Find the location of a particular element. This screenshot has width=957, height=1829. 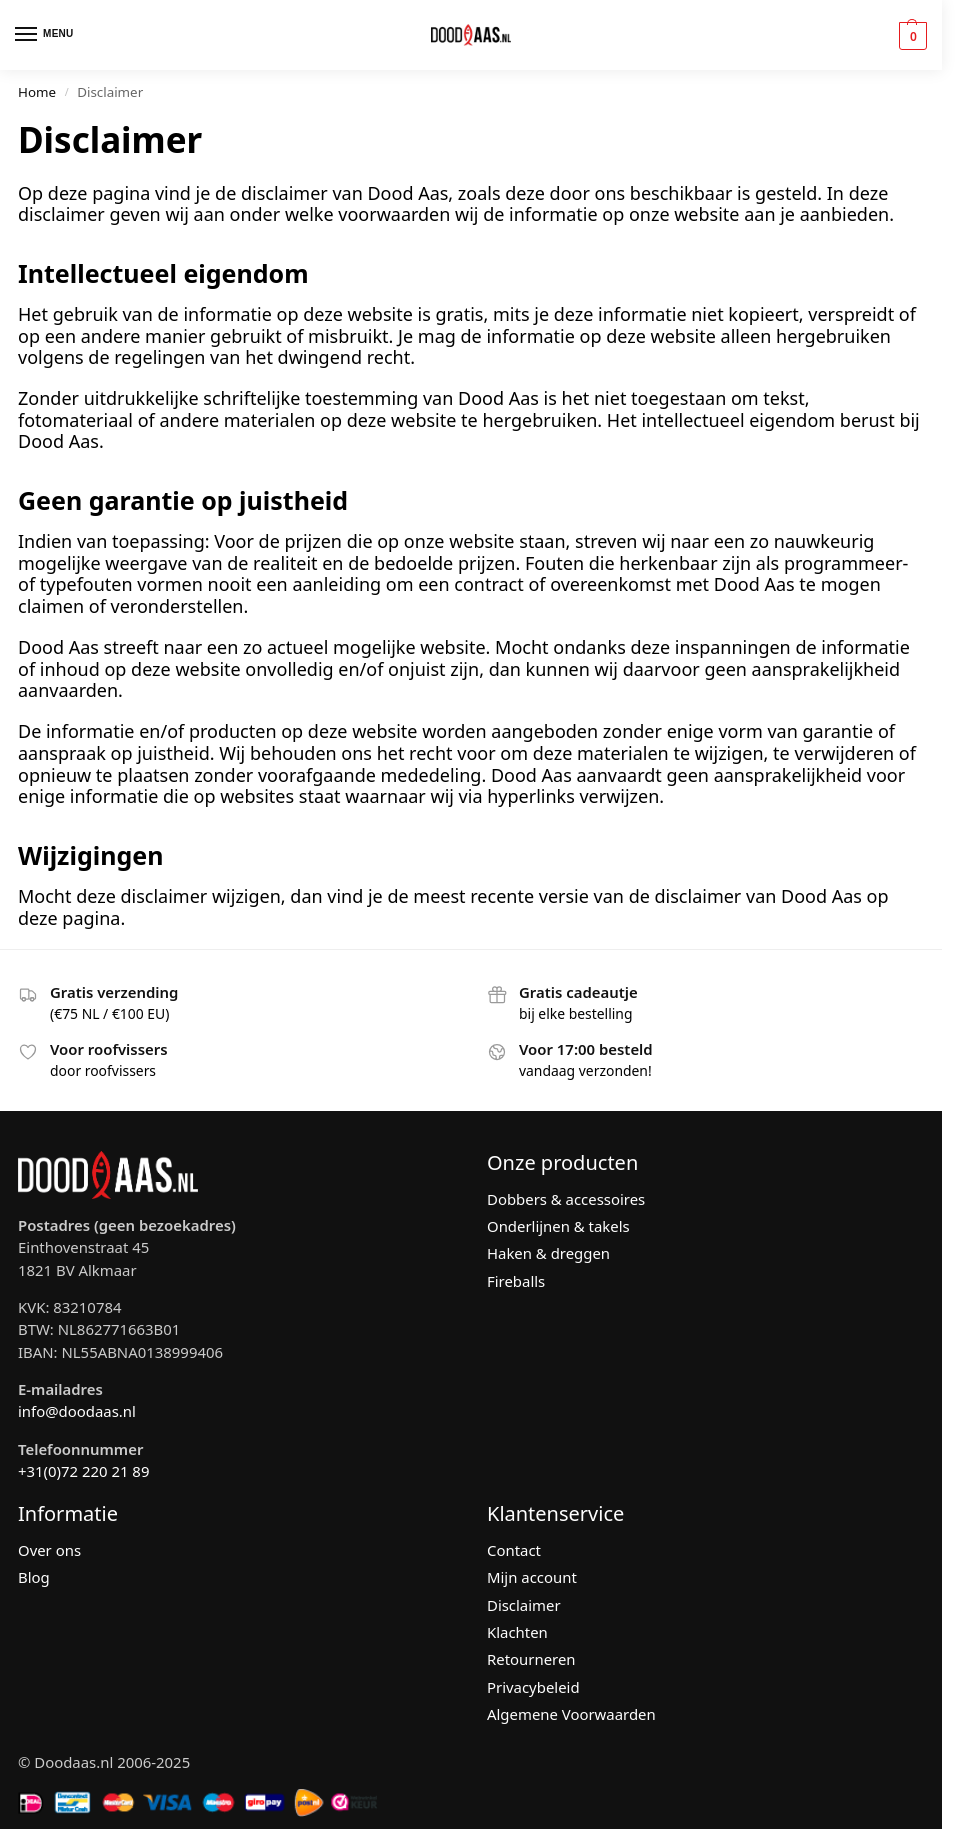

Blog is located at coordinates (34, 1577).